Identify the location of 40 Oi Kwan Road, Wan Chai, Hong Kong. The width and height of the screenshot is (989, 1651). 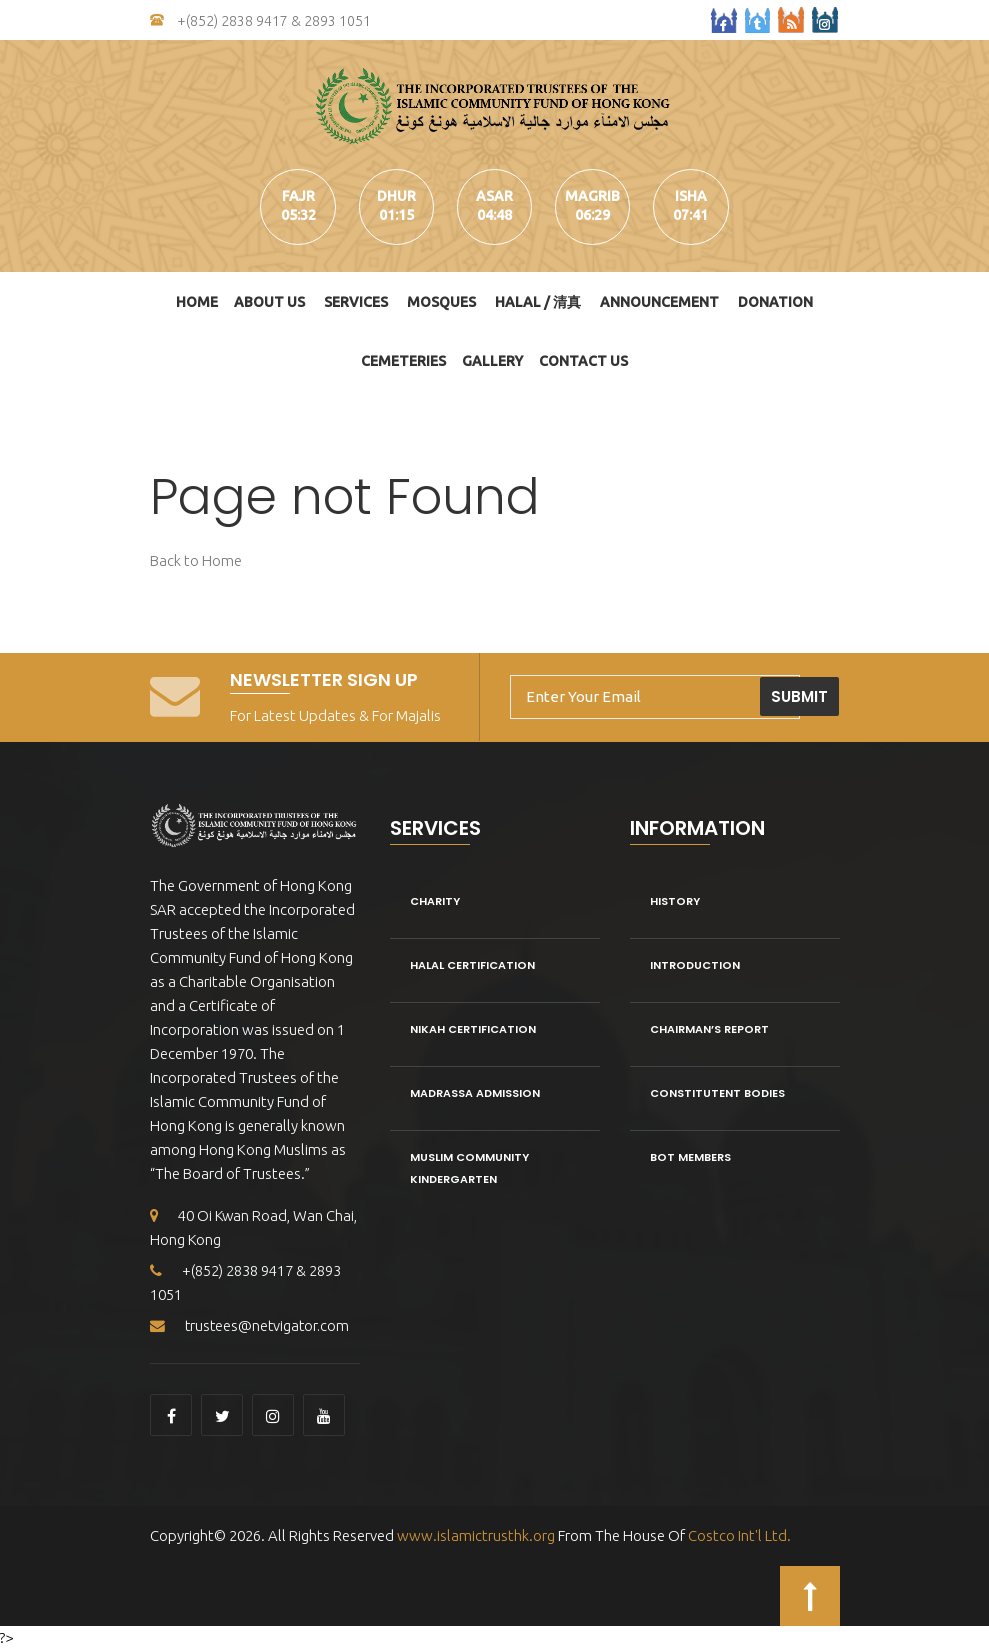
(255, 1228).